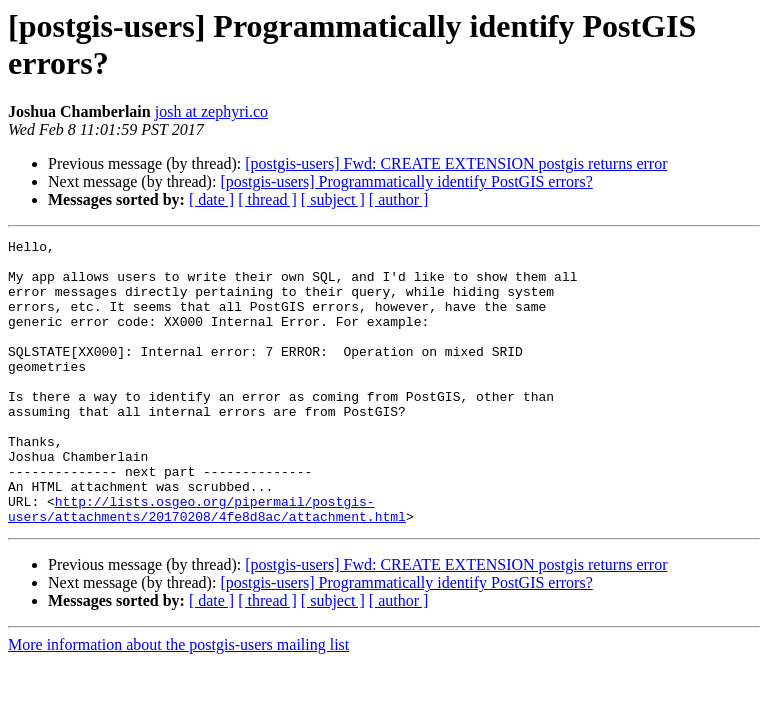 The width and height of the screenshot is (768, 720). Describe the element at coordinates (456, 163) in the screenshot. I see `[postgis-users] Fwd: CREATE EXTENSION postgis returns error` at that location.